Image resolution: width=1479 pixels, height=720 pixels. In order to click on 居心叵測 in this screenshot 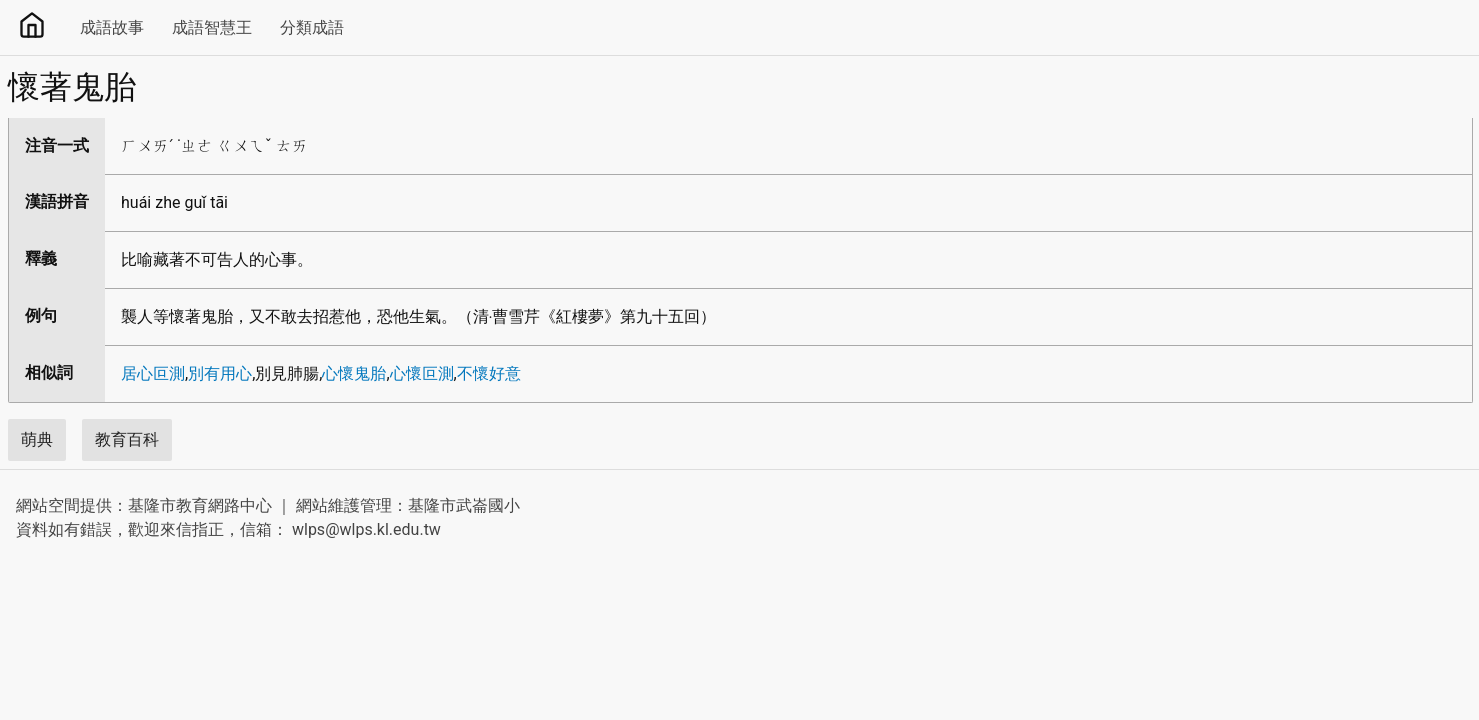, I will do `click(153, 373)`.